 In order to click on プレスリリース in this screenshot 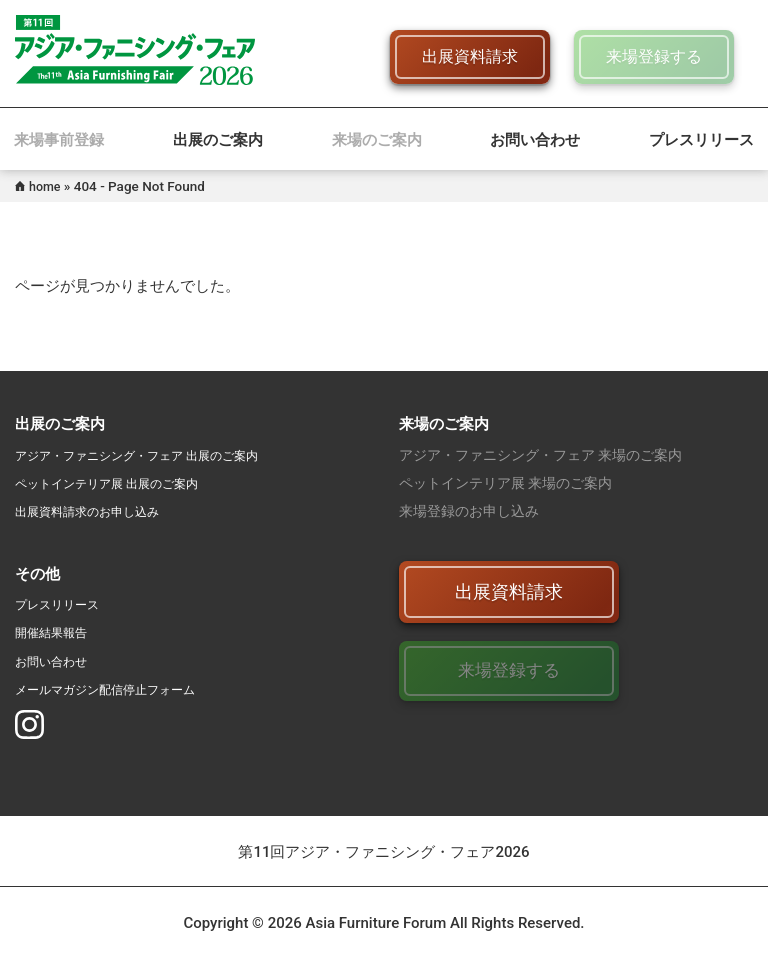, I will do `click(701, 140)`.